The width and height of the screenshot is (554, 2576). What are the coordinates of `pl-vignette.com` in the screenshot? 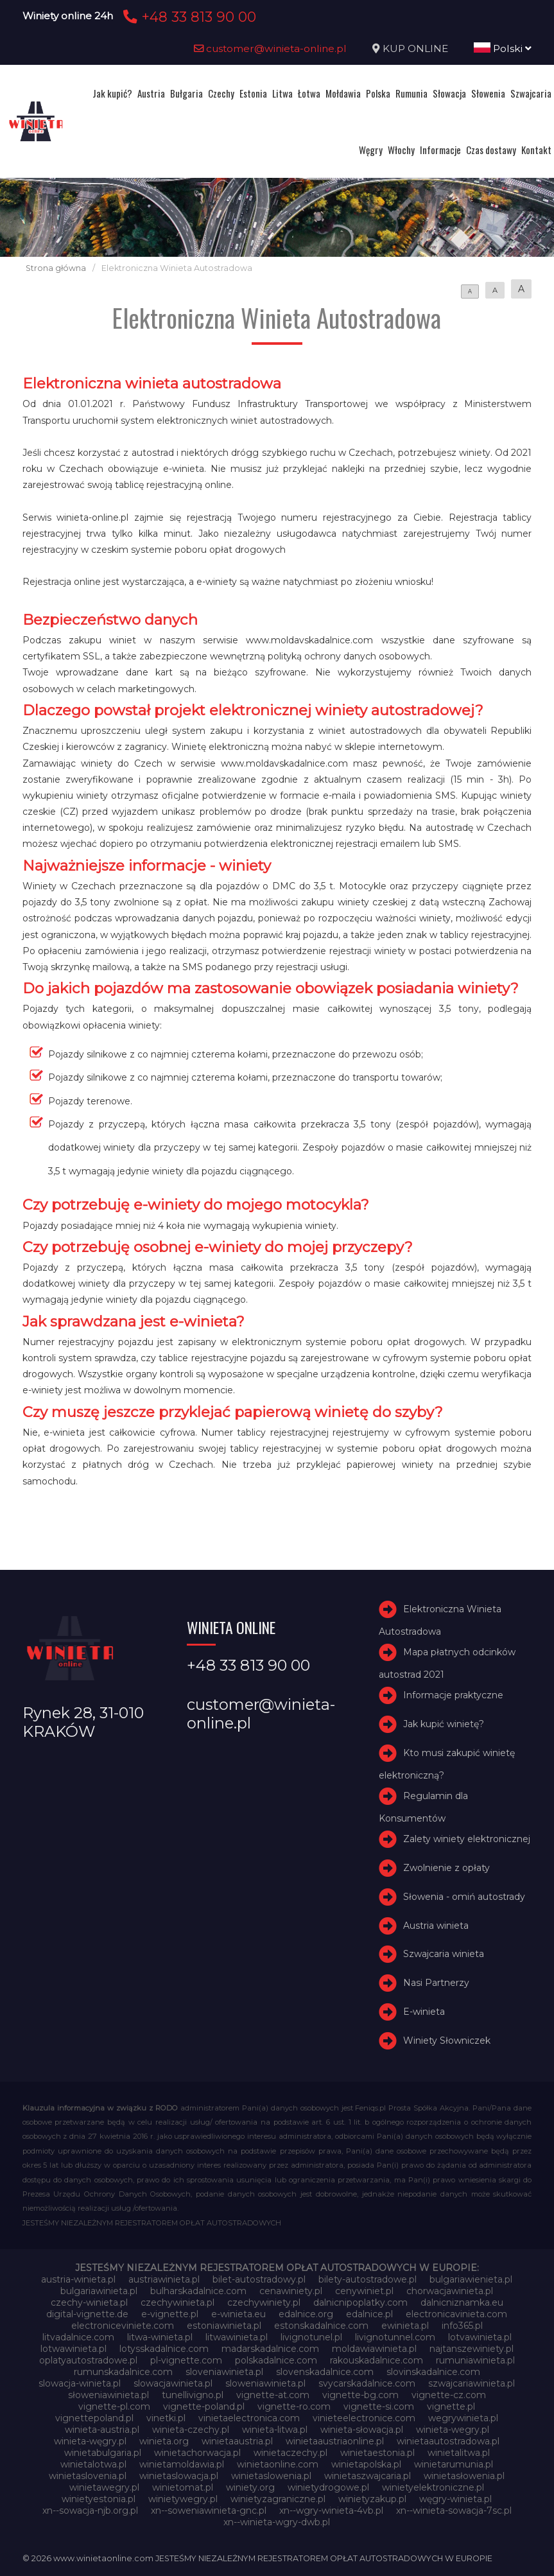 It's located at (186, 2360).